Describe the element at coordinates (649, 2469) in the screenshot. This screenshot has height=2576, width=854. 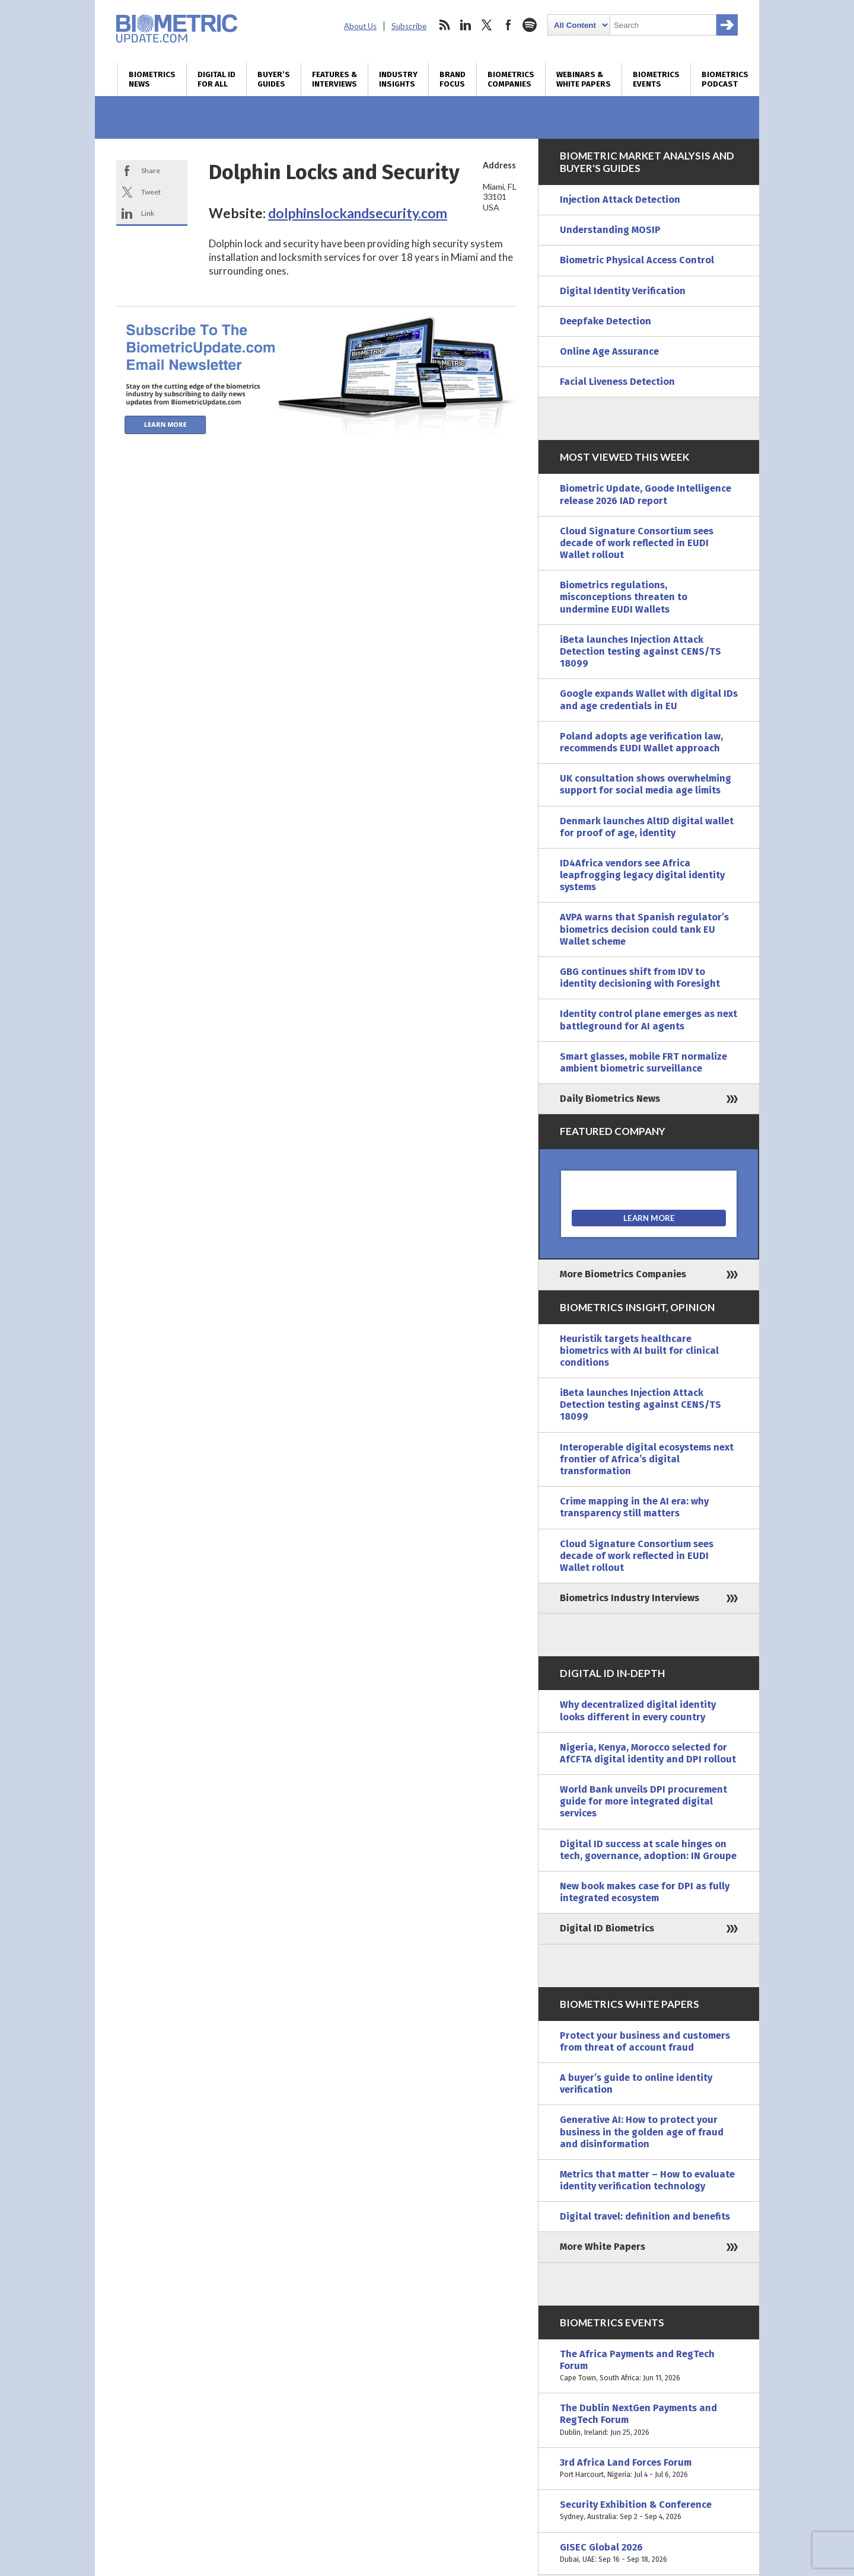
I see `3rd Africa Land Forces Forum` at that location.